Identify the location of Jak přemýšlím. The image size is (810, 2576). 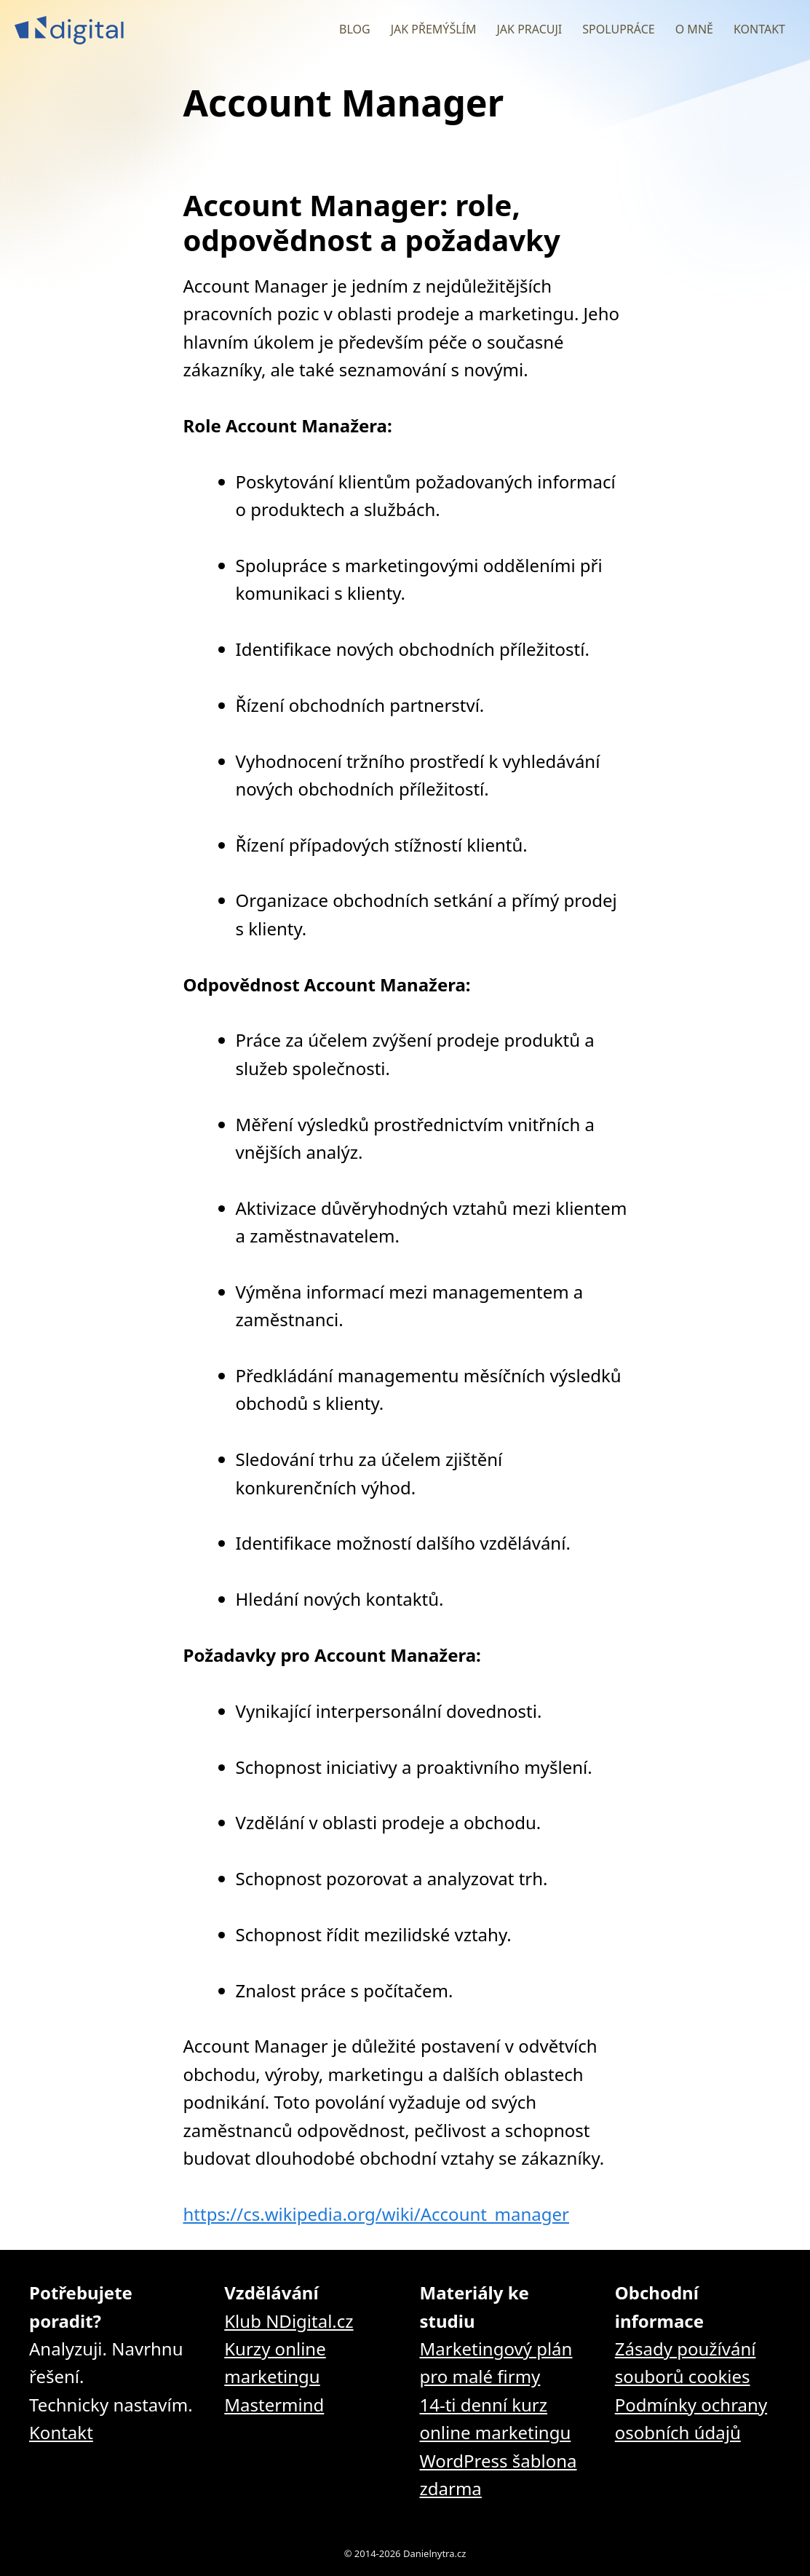
(434, 29).